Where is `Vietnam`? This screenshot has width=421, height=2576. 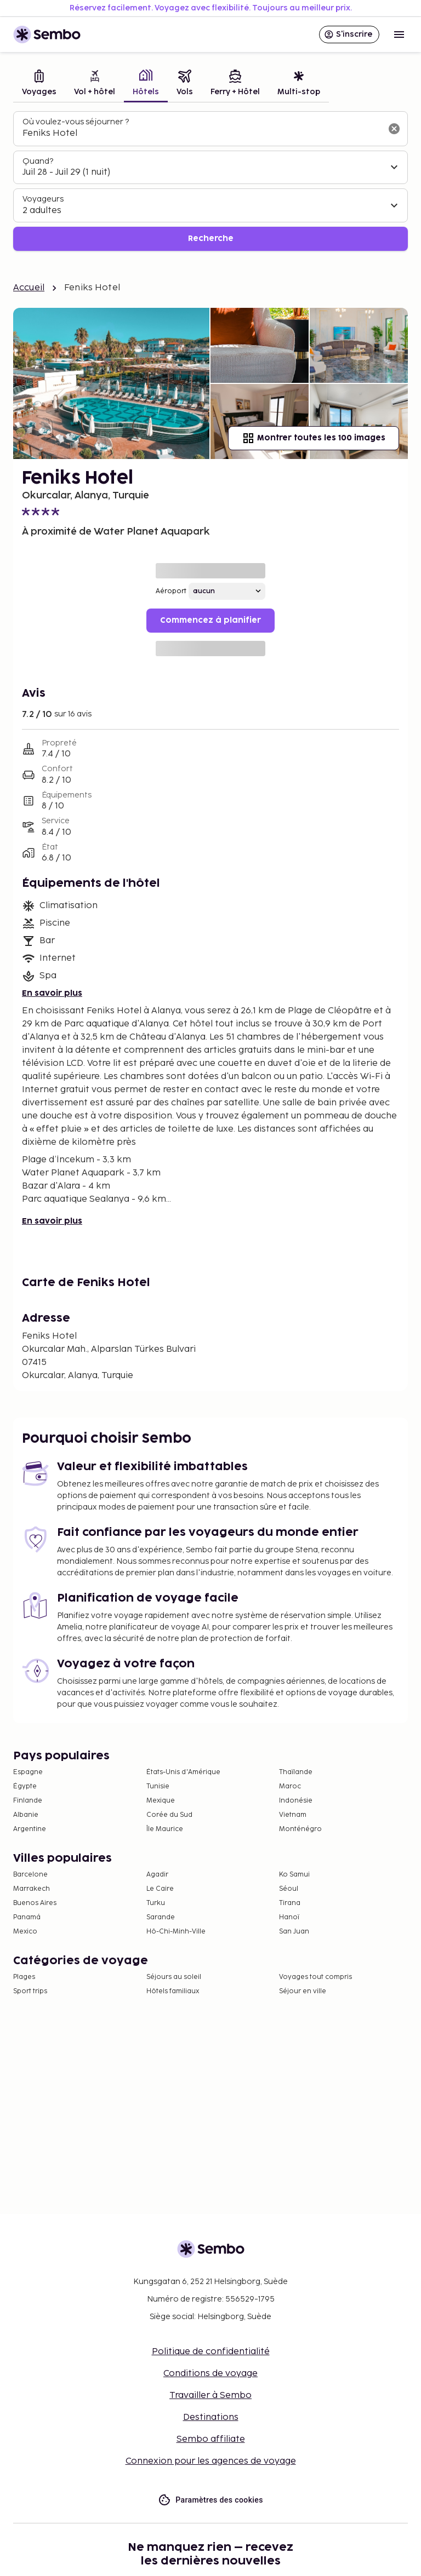 Vietnam is located at coordinates (292, 1815).